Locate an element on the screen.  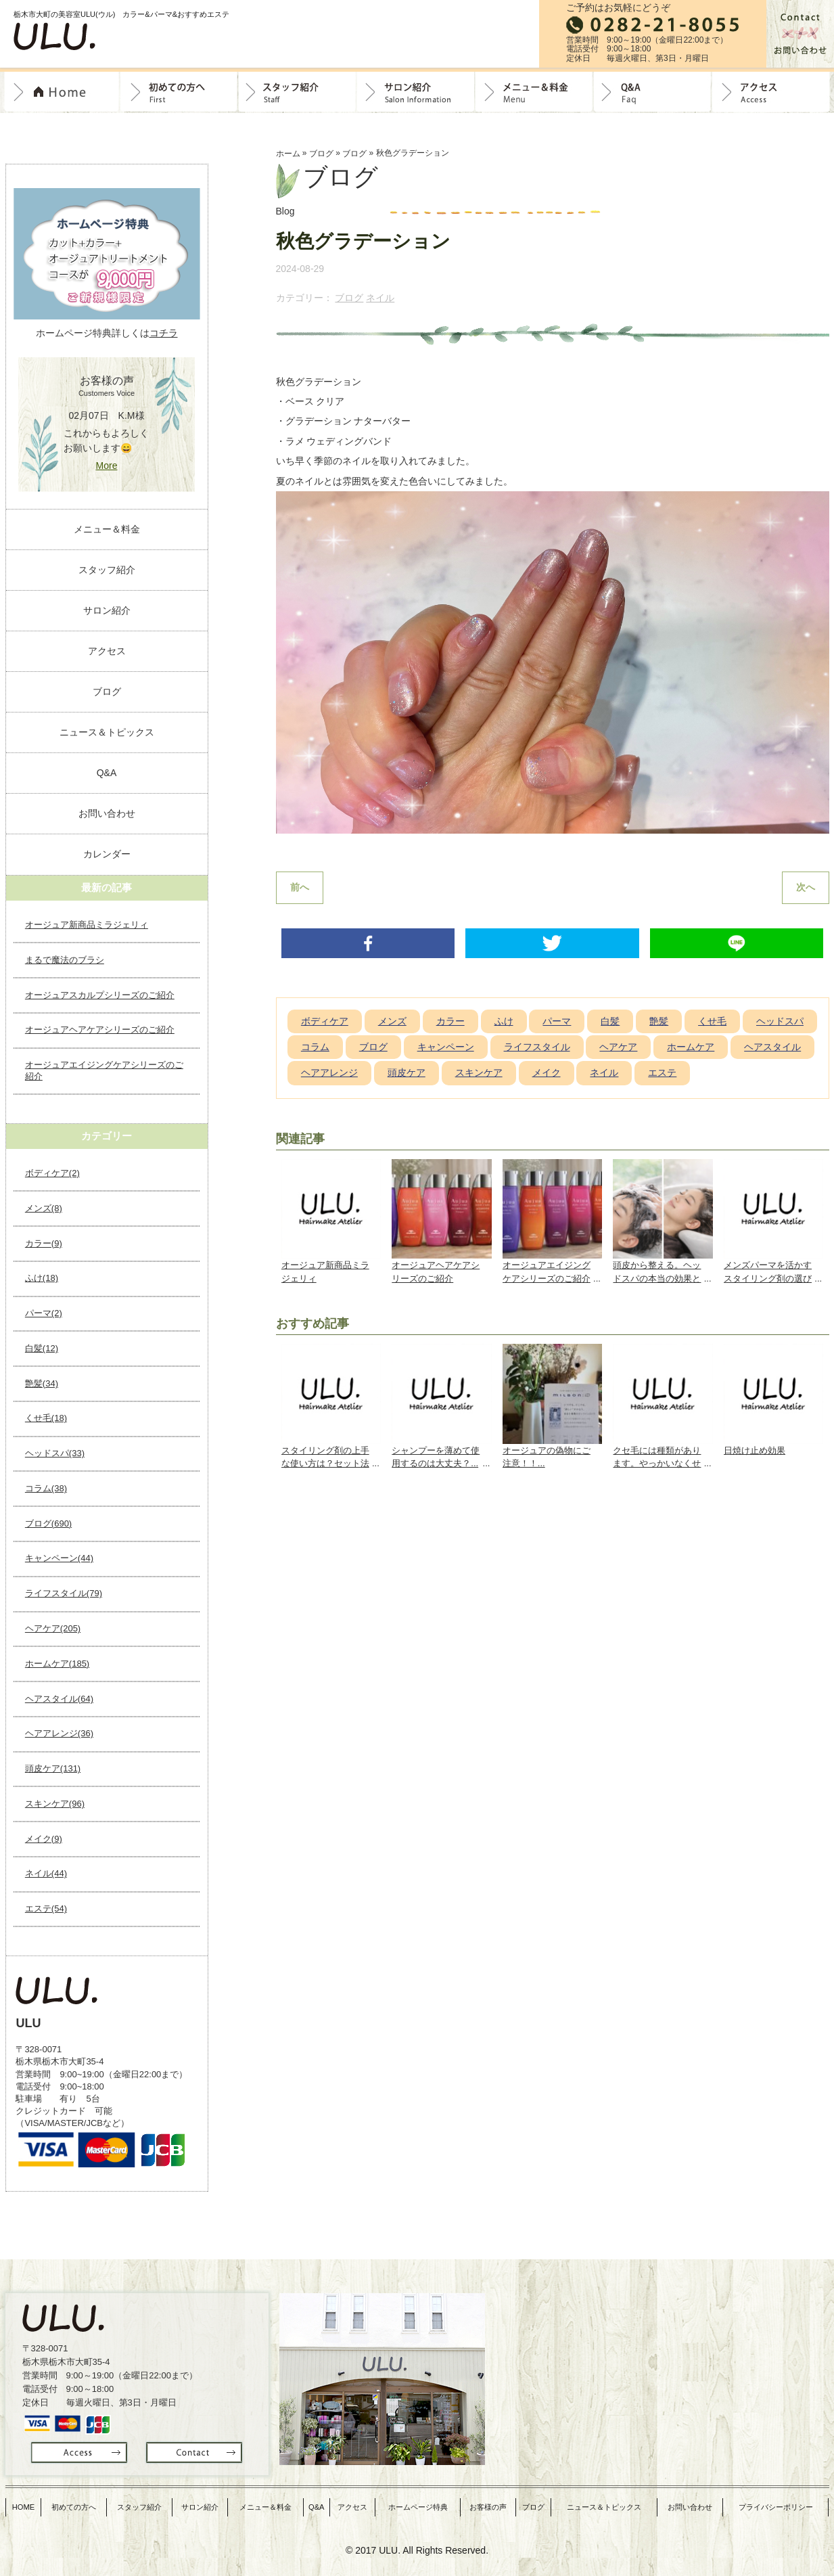
Q&A is located at coordinates (652, 92).